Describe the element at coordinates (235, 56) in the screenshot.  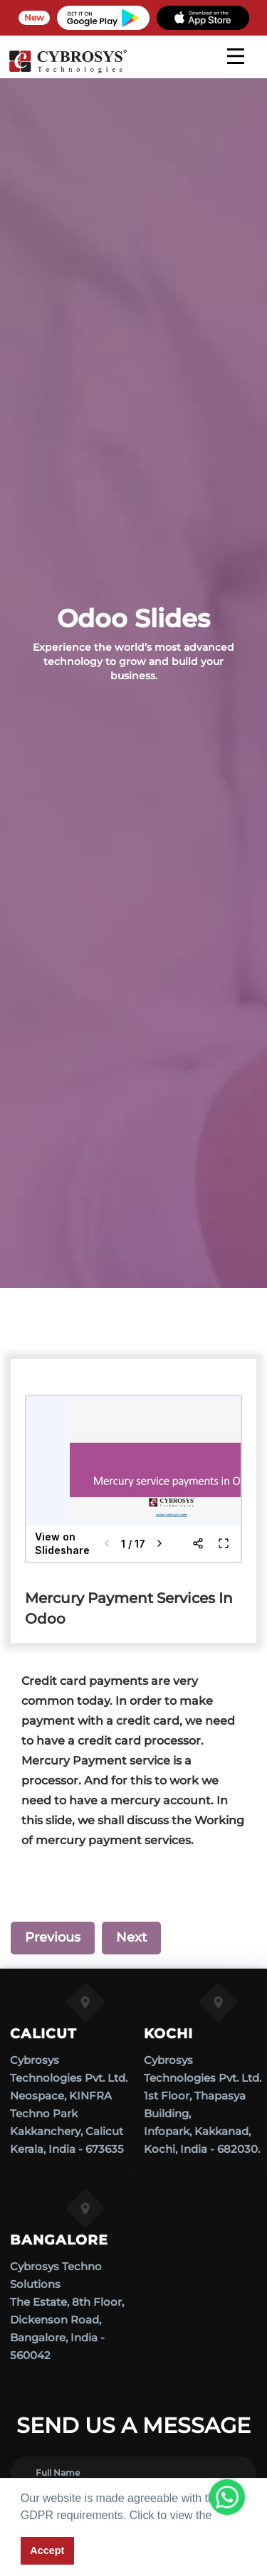
I see `[mobile menu]` at that location.